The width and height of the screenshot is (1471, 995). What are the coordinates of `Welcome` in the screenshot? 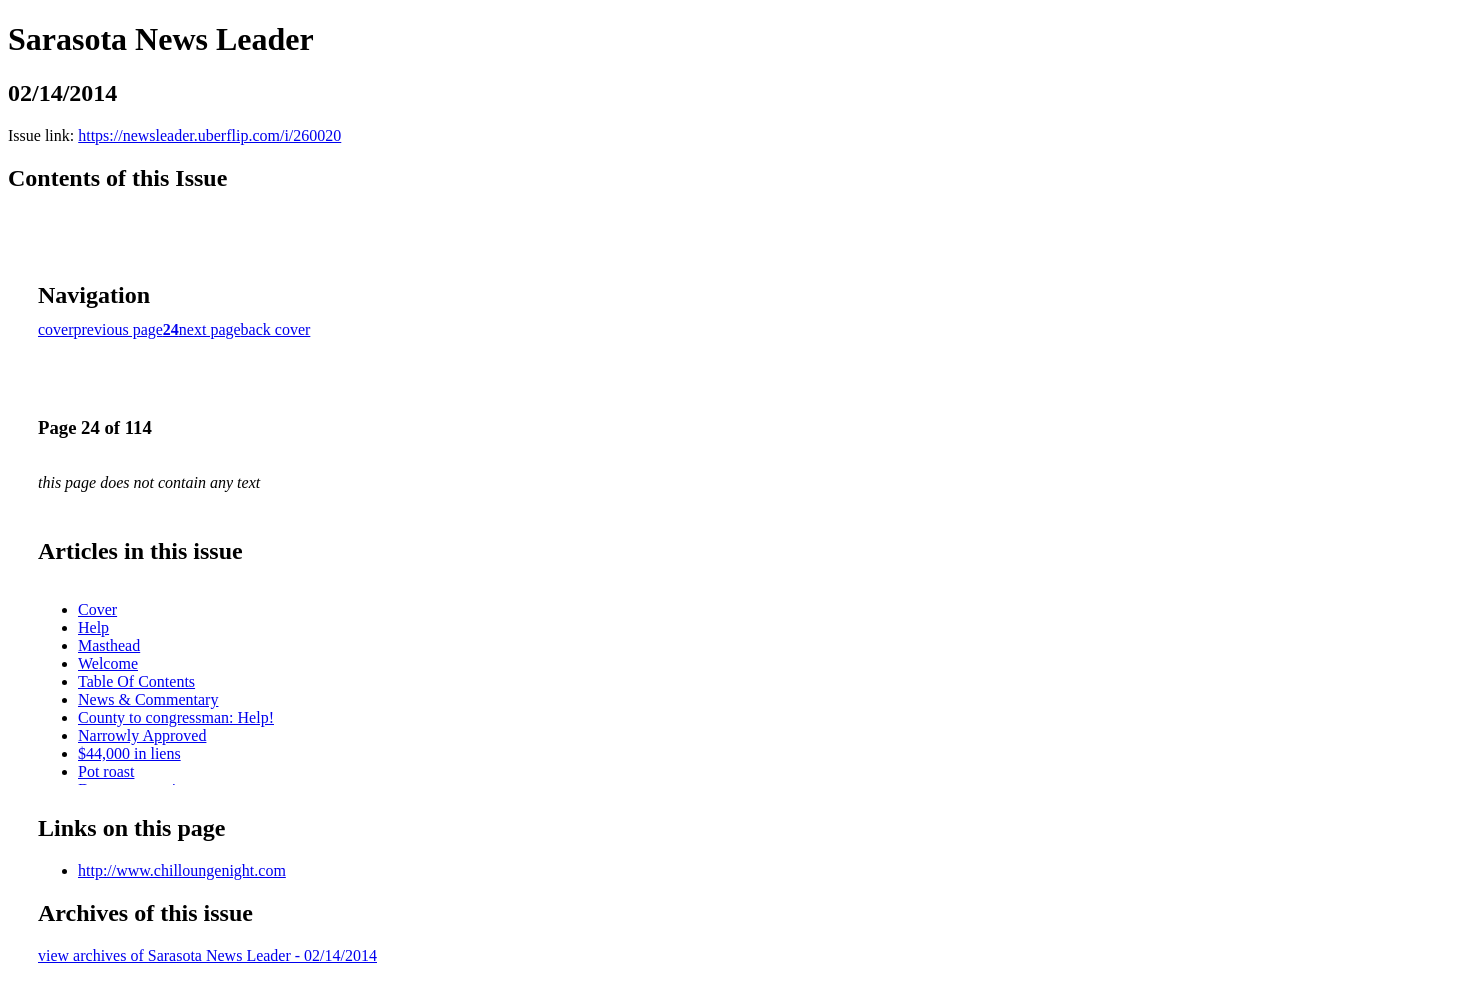 It's located at (108, 663).